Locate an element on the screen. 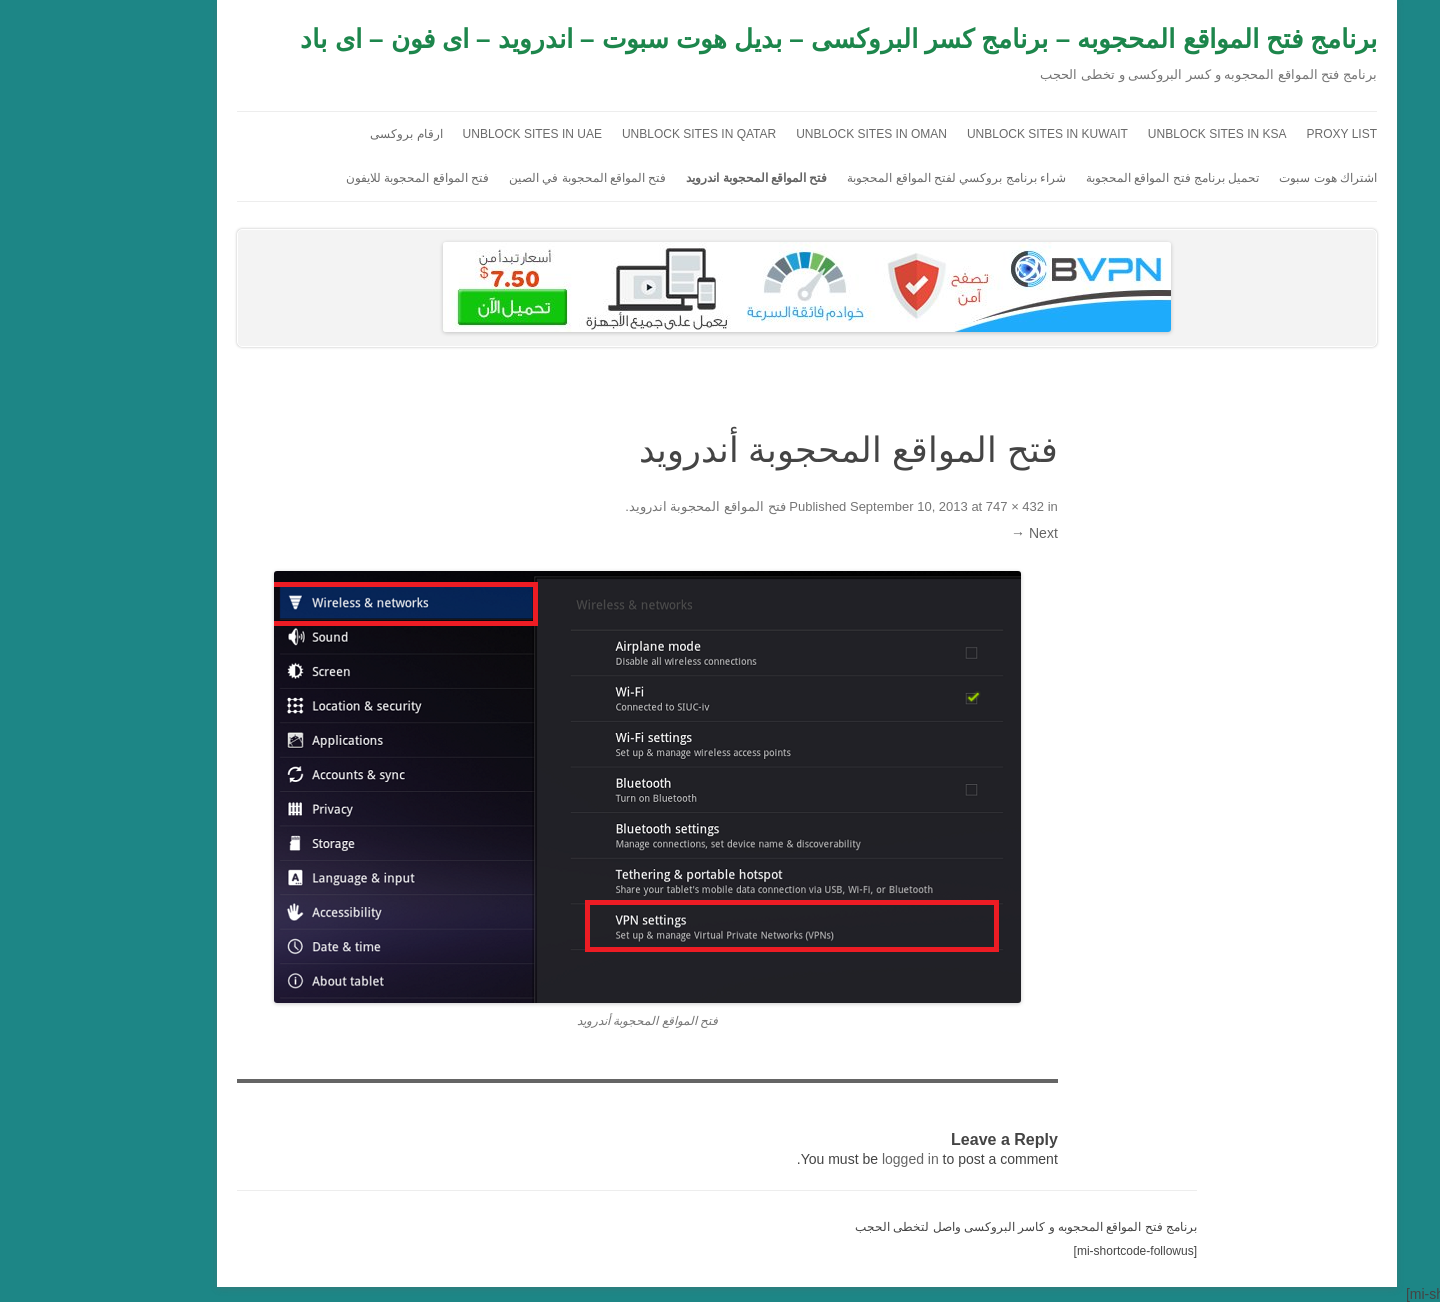 The height and width of the screenshot is (1302, 1440). فتح المواقع المحجوبة للايفون is located at coordinates (330, 178).